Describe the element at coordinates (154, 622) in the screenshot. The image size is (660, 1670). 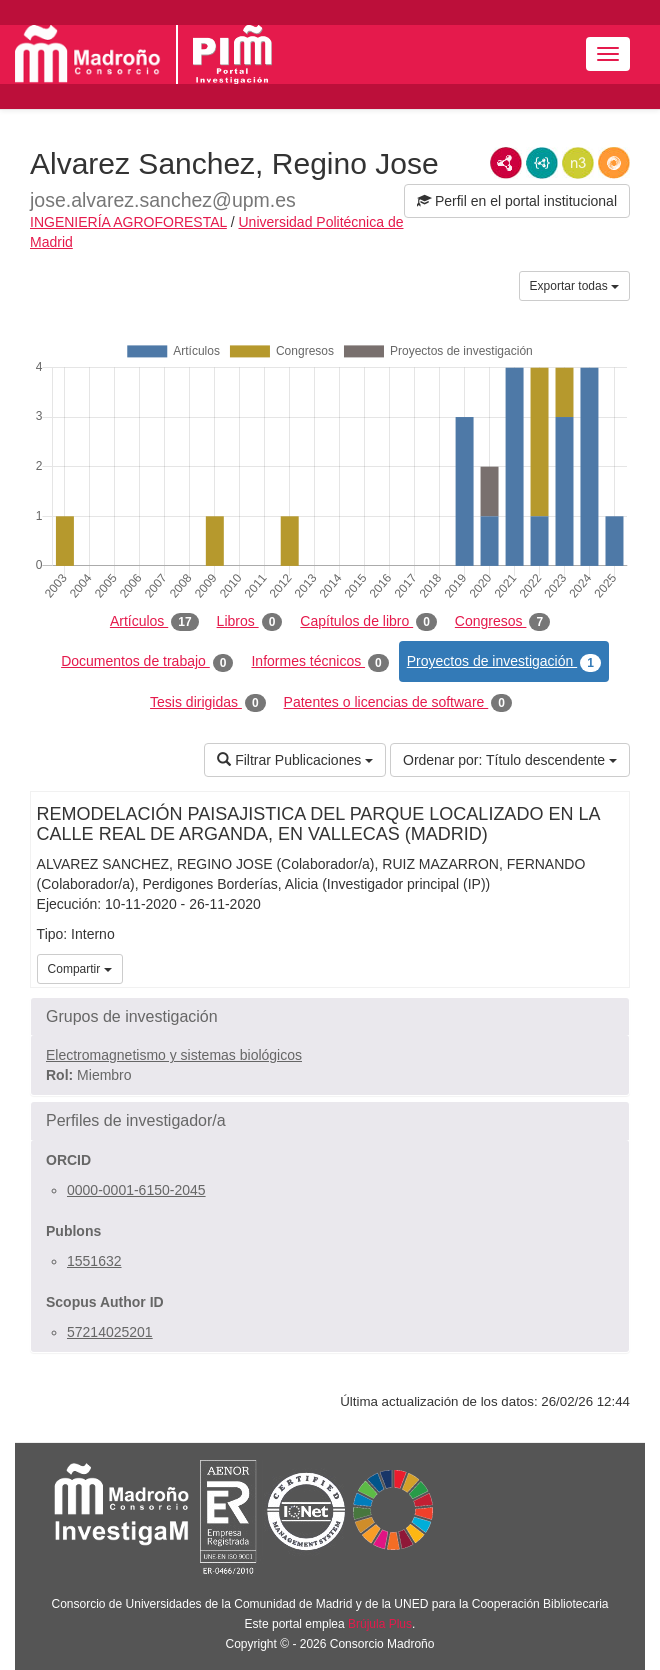
I see `Artículos [tab]` at that location.